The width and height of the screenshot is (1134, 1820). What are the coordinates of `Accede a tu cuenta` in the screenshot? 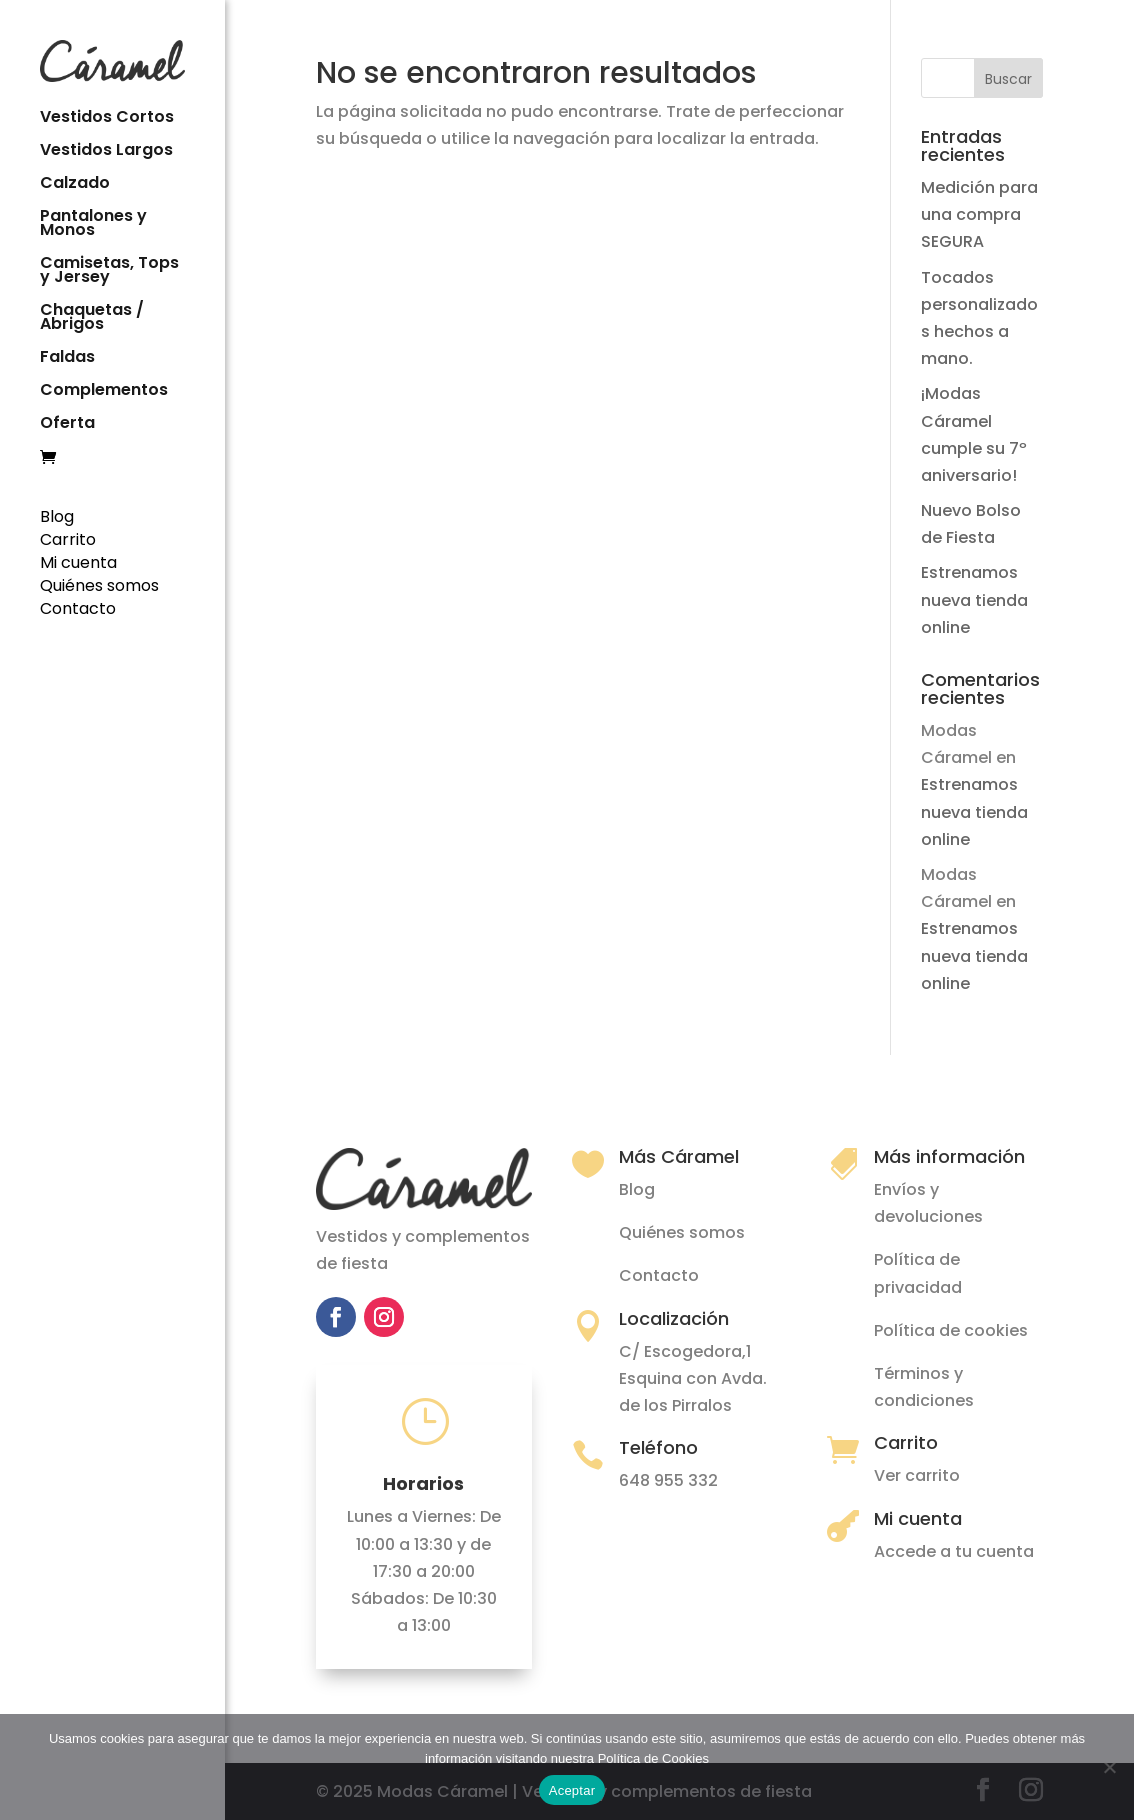 It's located at (954, 1551).